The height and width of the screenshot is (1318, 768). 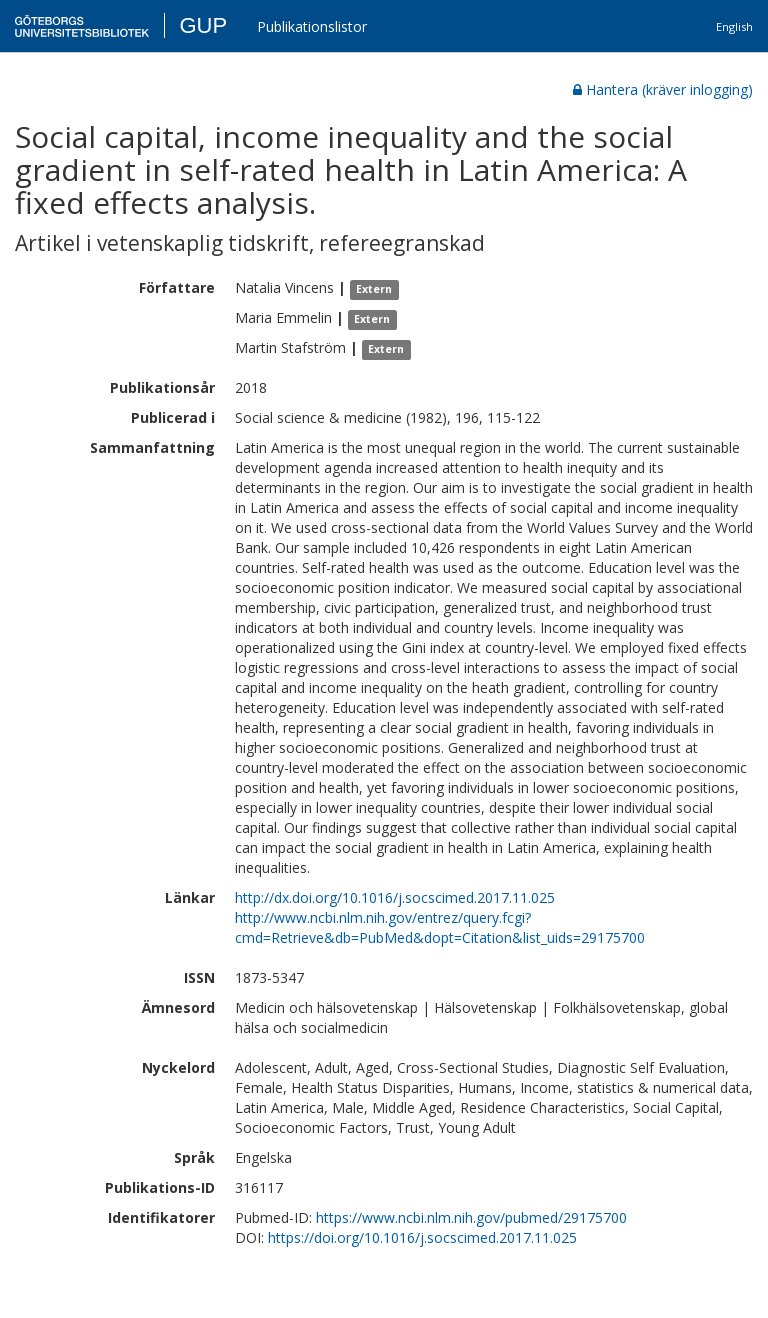 What do you see at coordinates (395, 897) in the screenshot?
I see `http://dx.doi.org/10.1016/j.socscimed.2017.11.025` at bounding box center [395, 897].